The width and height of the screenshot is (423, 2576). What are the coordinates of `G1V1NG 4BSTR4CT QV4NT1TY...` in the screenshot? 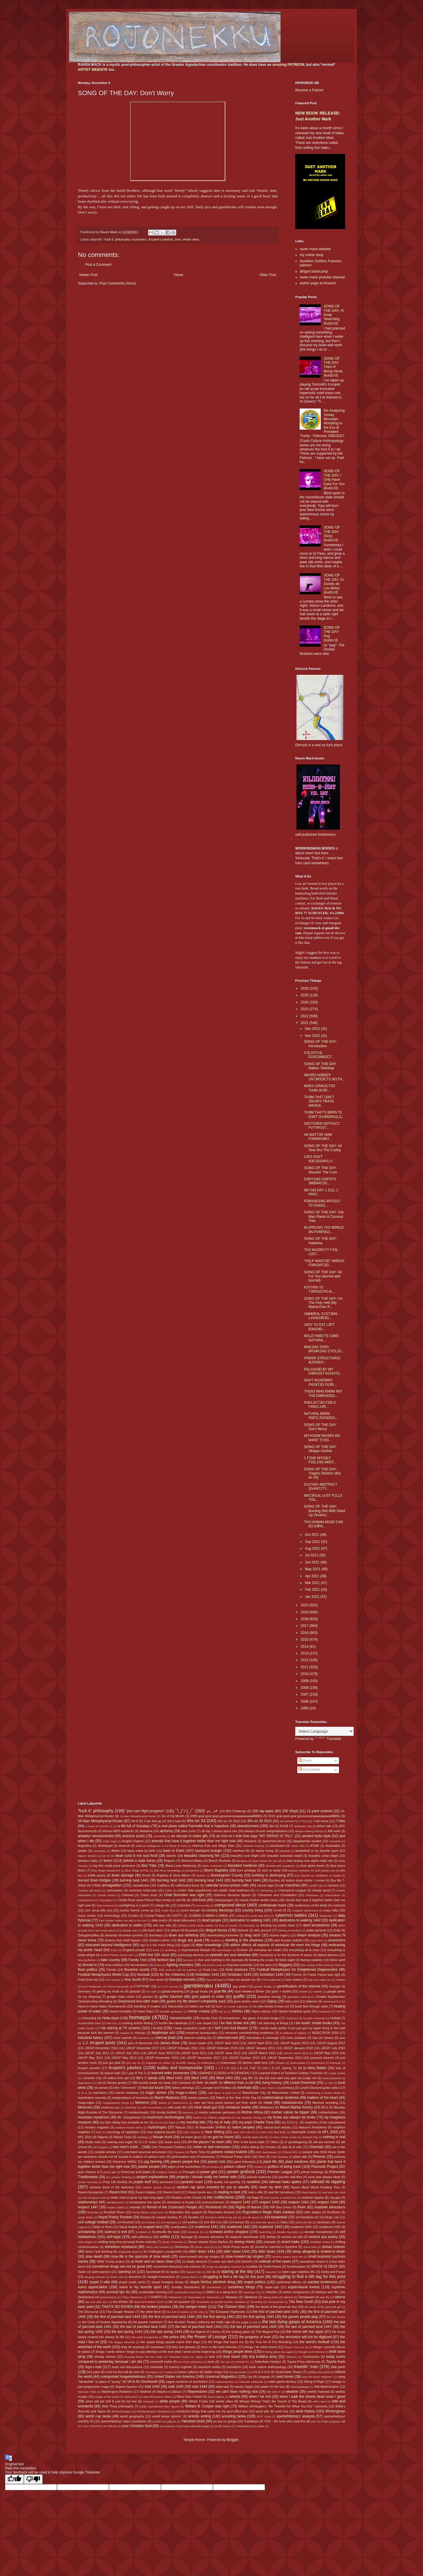 It's located at (320, 1486).